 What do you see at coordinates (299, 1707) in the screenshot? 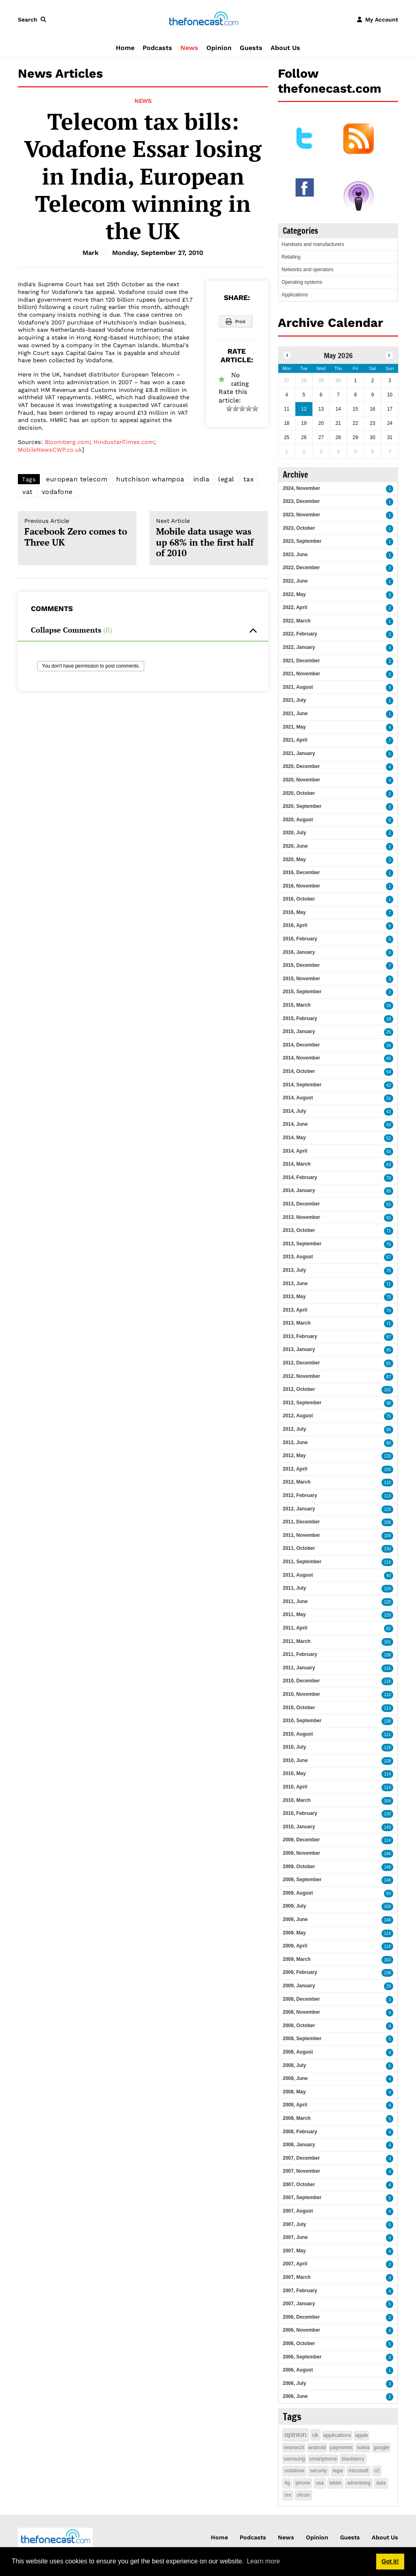
I see `2010, October` at bounding box center [299, 1707].